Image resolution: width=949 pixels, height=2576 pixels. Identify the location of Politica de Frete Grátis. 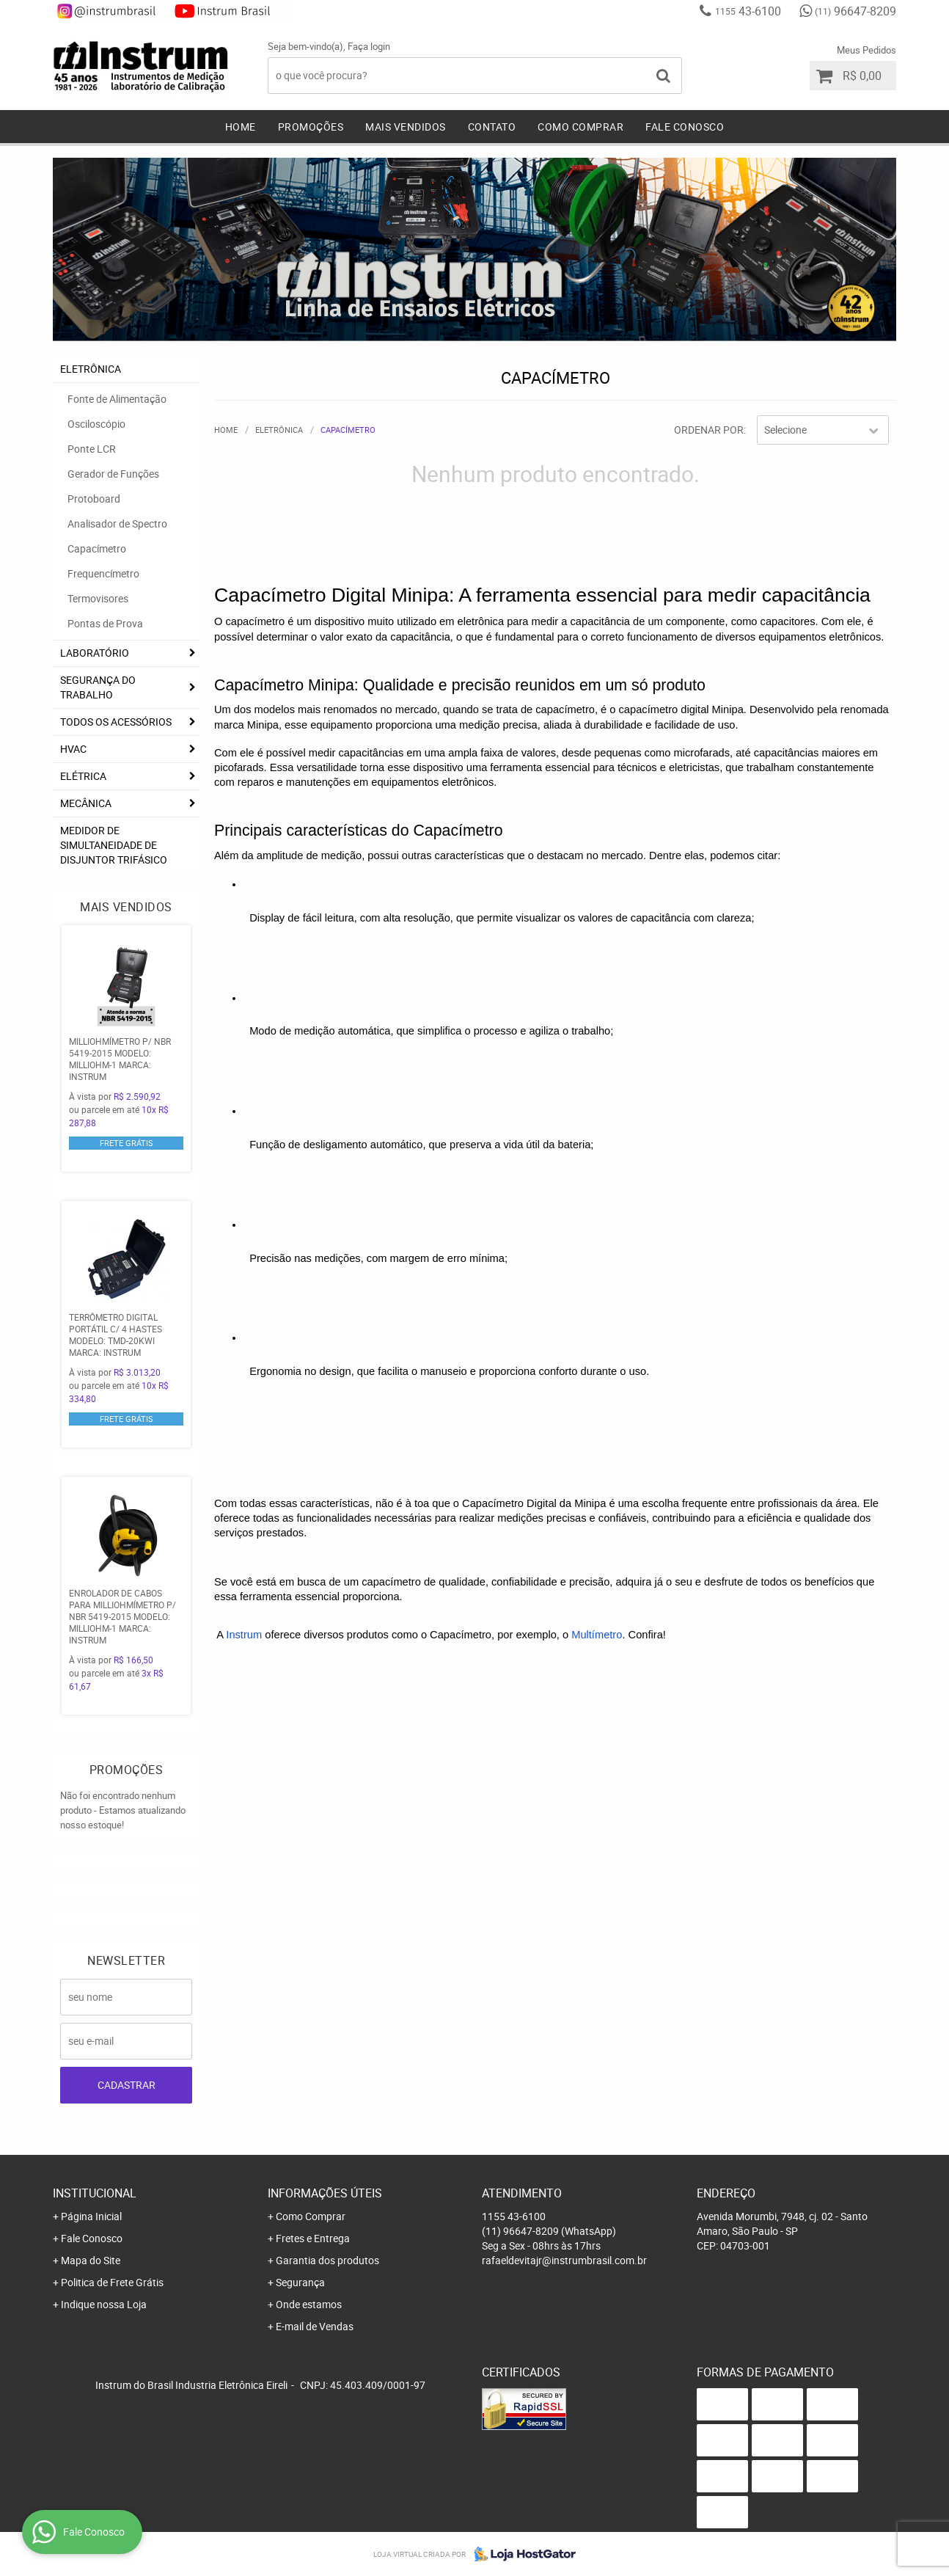
(112, 2282).